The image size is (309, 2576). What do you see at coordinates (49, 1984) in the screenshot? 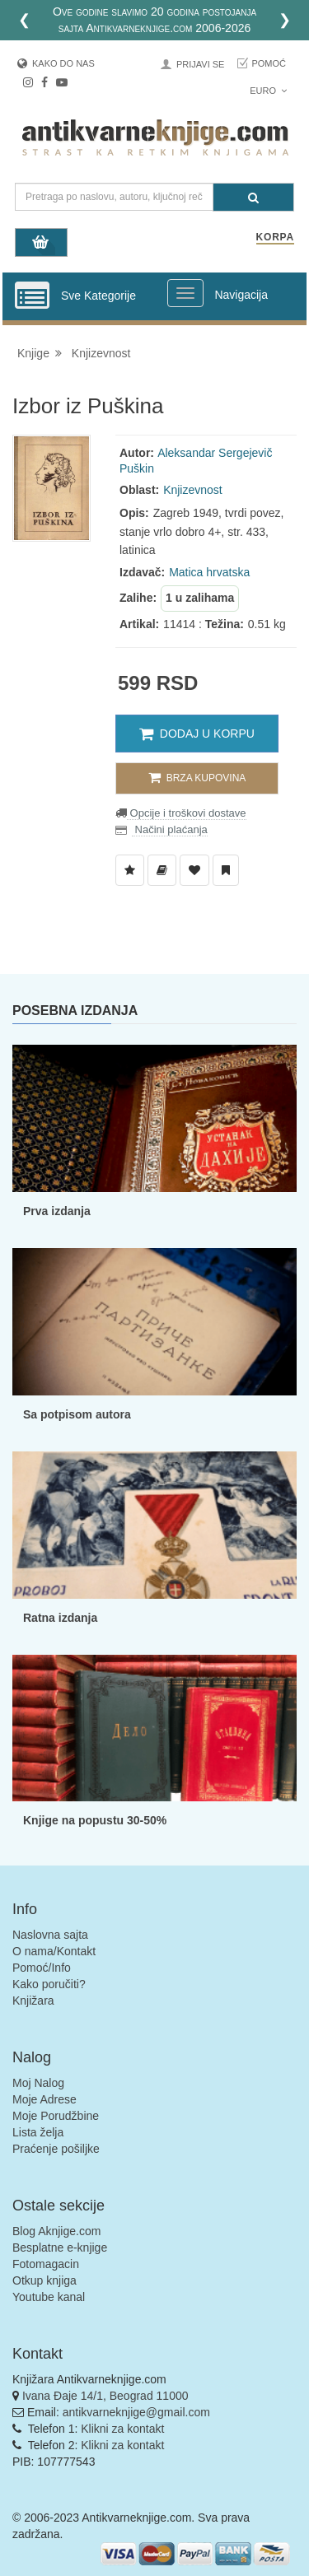
I see `Kako poručiti?` at bounding box center [49, 1984].